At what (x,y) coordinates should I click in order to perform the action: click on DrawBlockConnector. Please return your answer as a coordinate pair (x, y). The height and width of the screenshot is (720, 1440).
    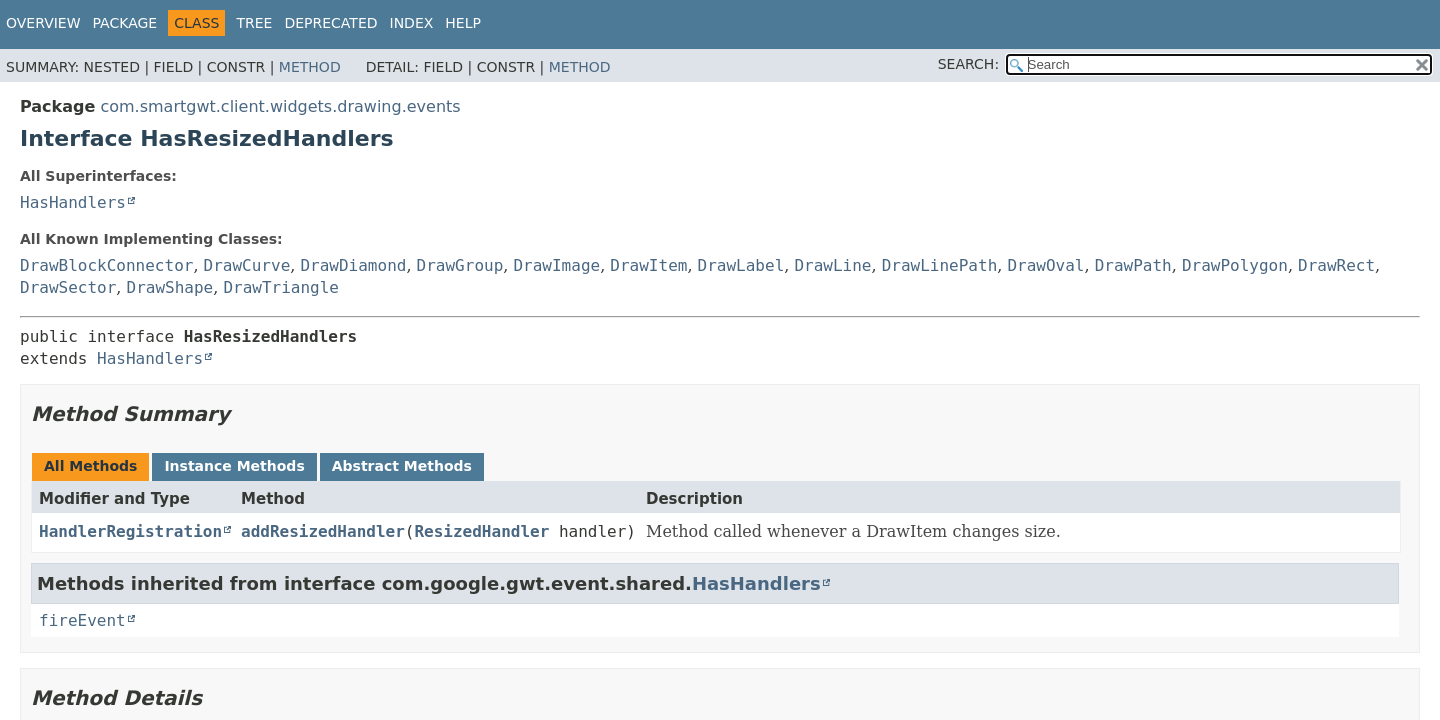
    Looking at the image, I should click on (106, 265).